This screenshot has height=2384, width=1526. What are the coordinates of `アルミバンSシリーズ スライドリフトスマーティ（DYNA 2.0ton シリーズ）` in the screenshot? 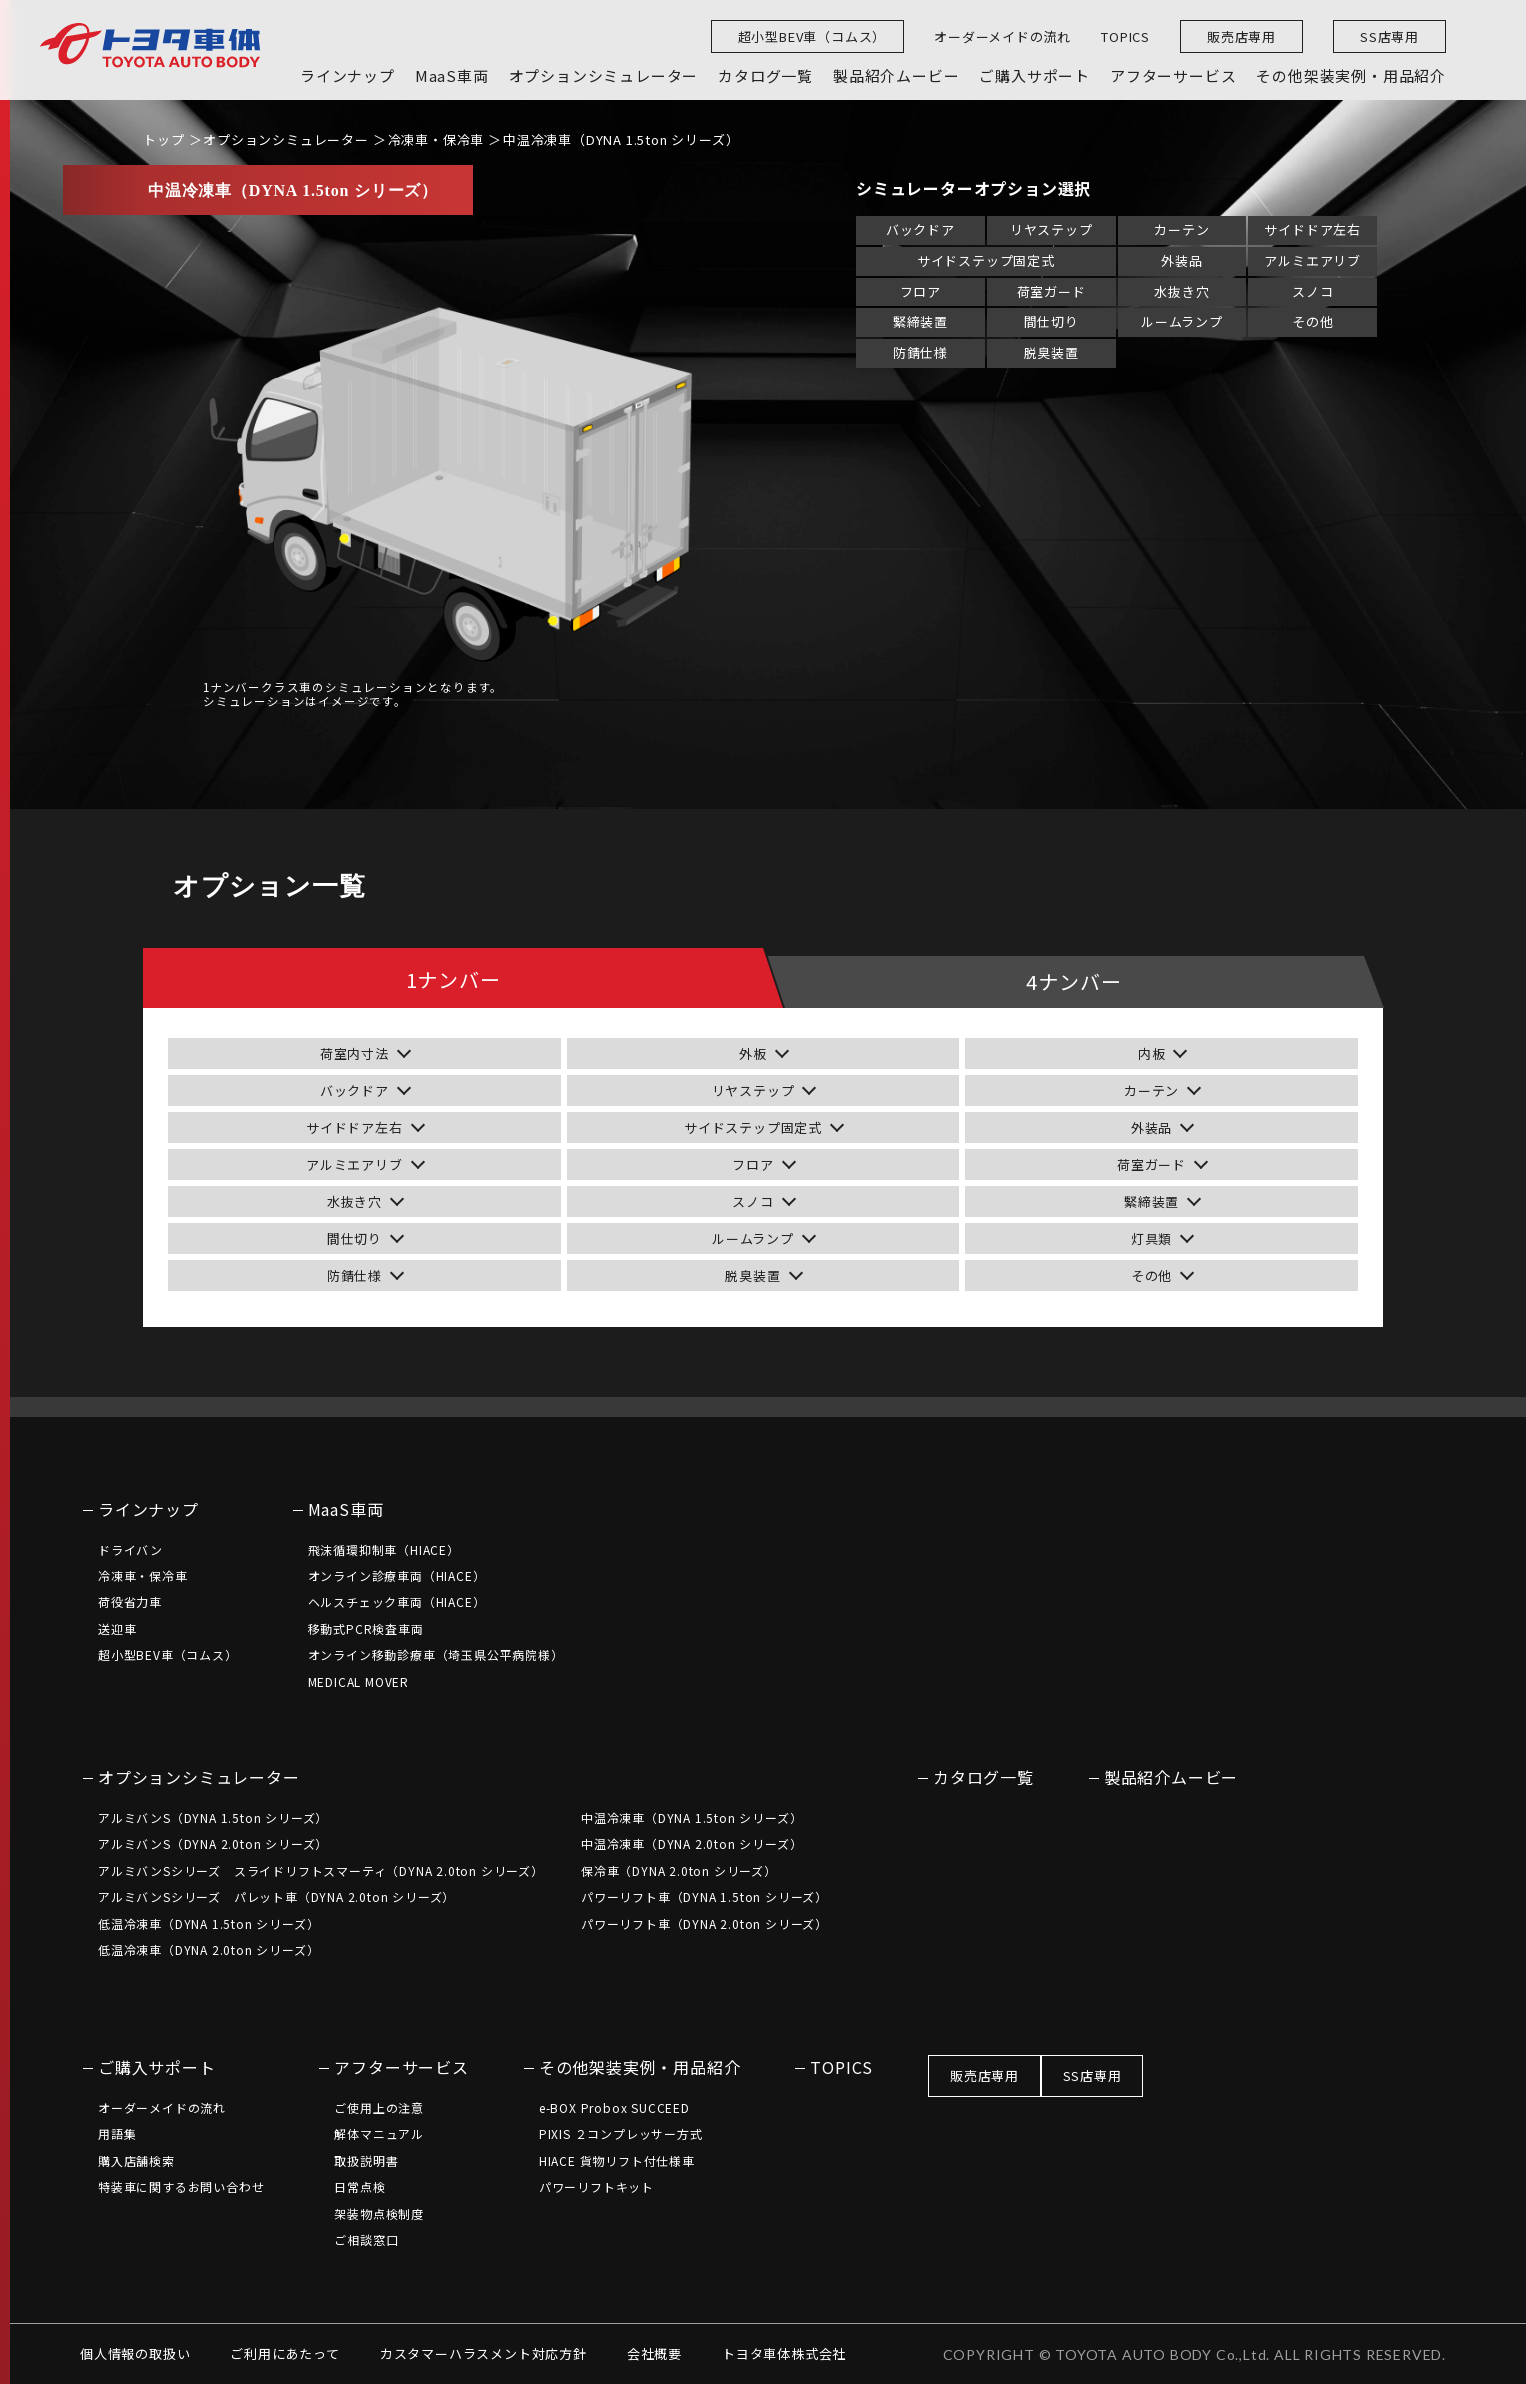 It's located at (321, 1870).